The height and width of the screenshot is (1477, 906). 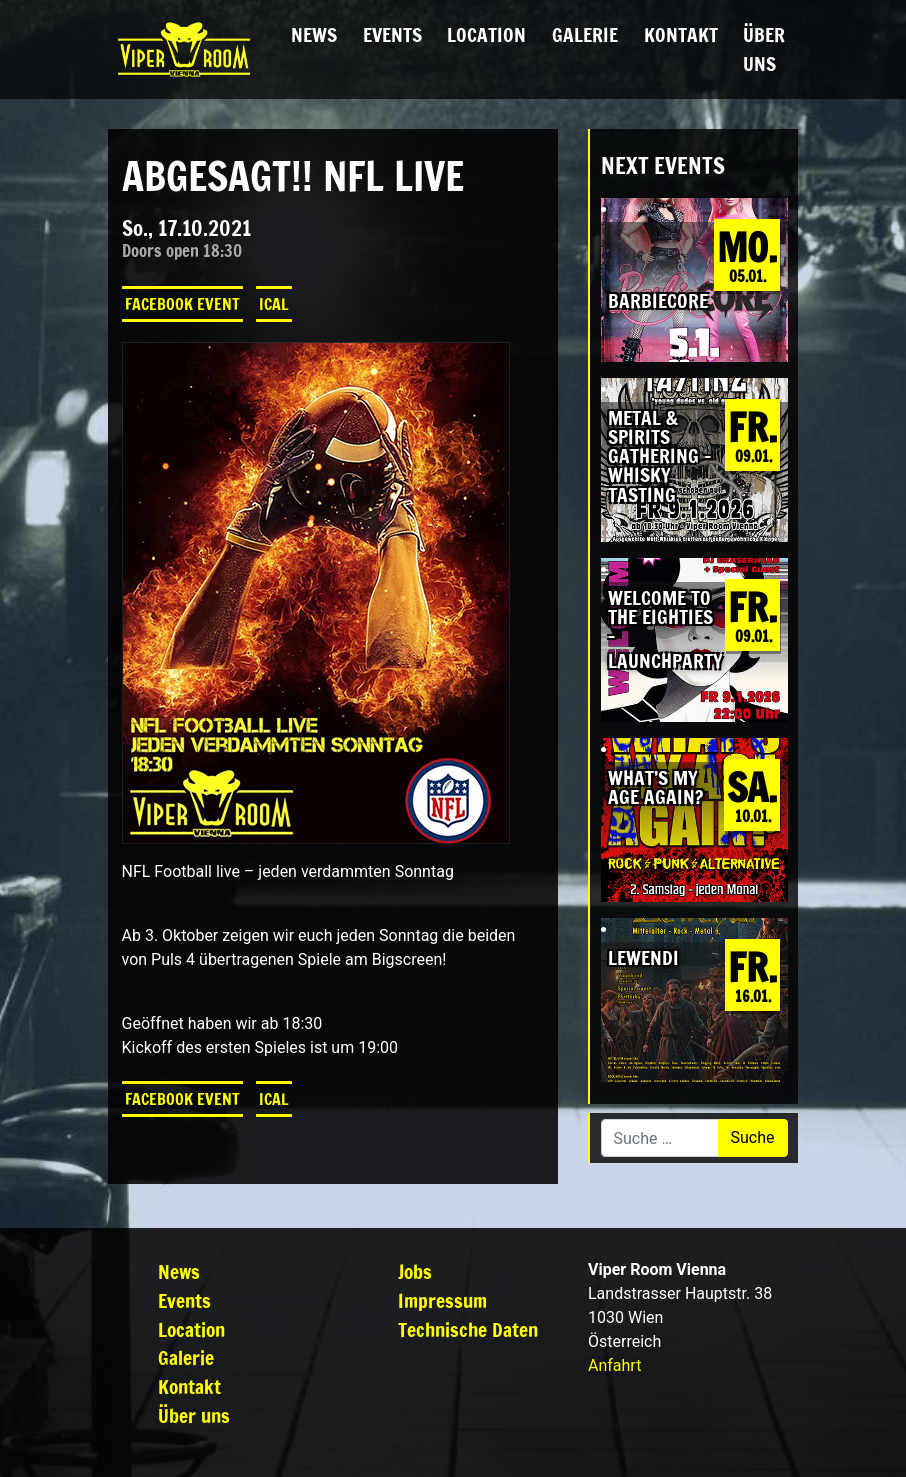 What do you see at coordinates (392, 34) in the screenshot?
I see `Events` at bounding box center [392, 34].